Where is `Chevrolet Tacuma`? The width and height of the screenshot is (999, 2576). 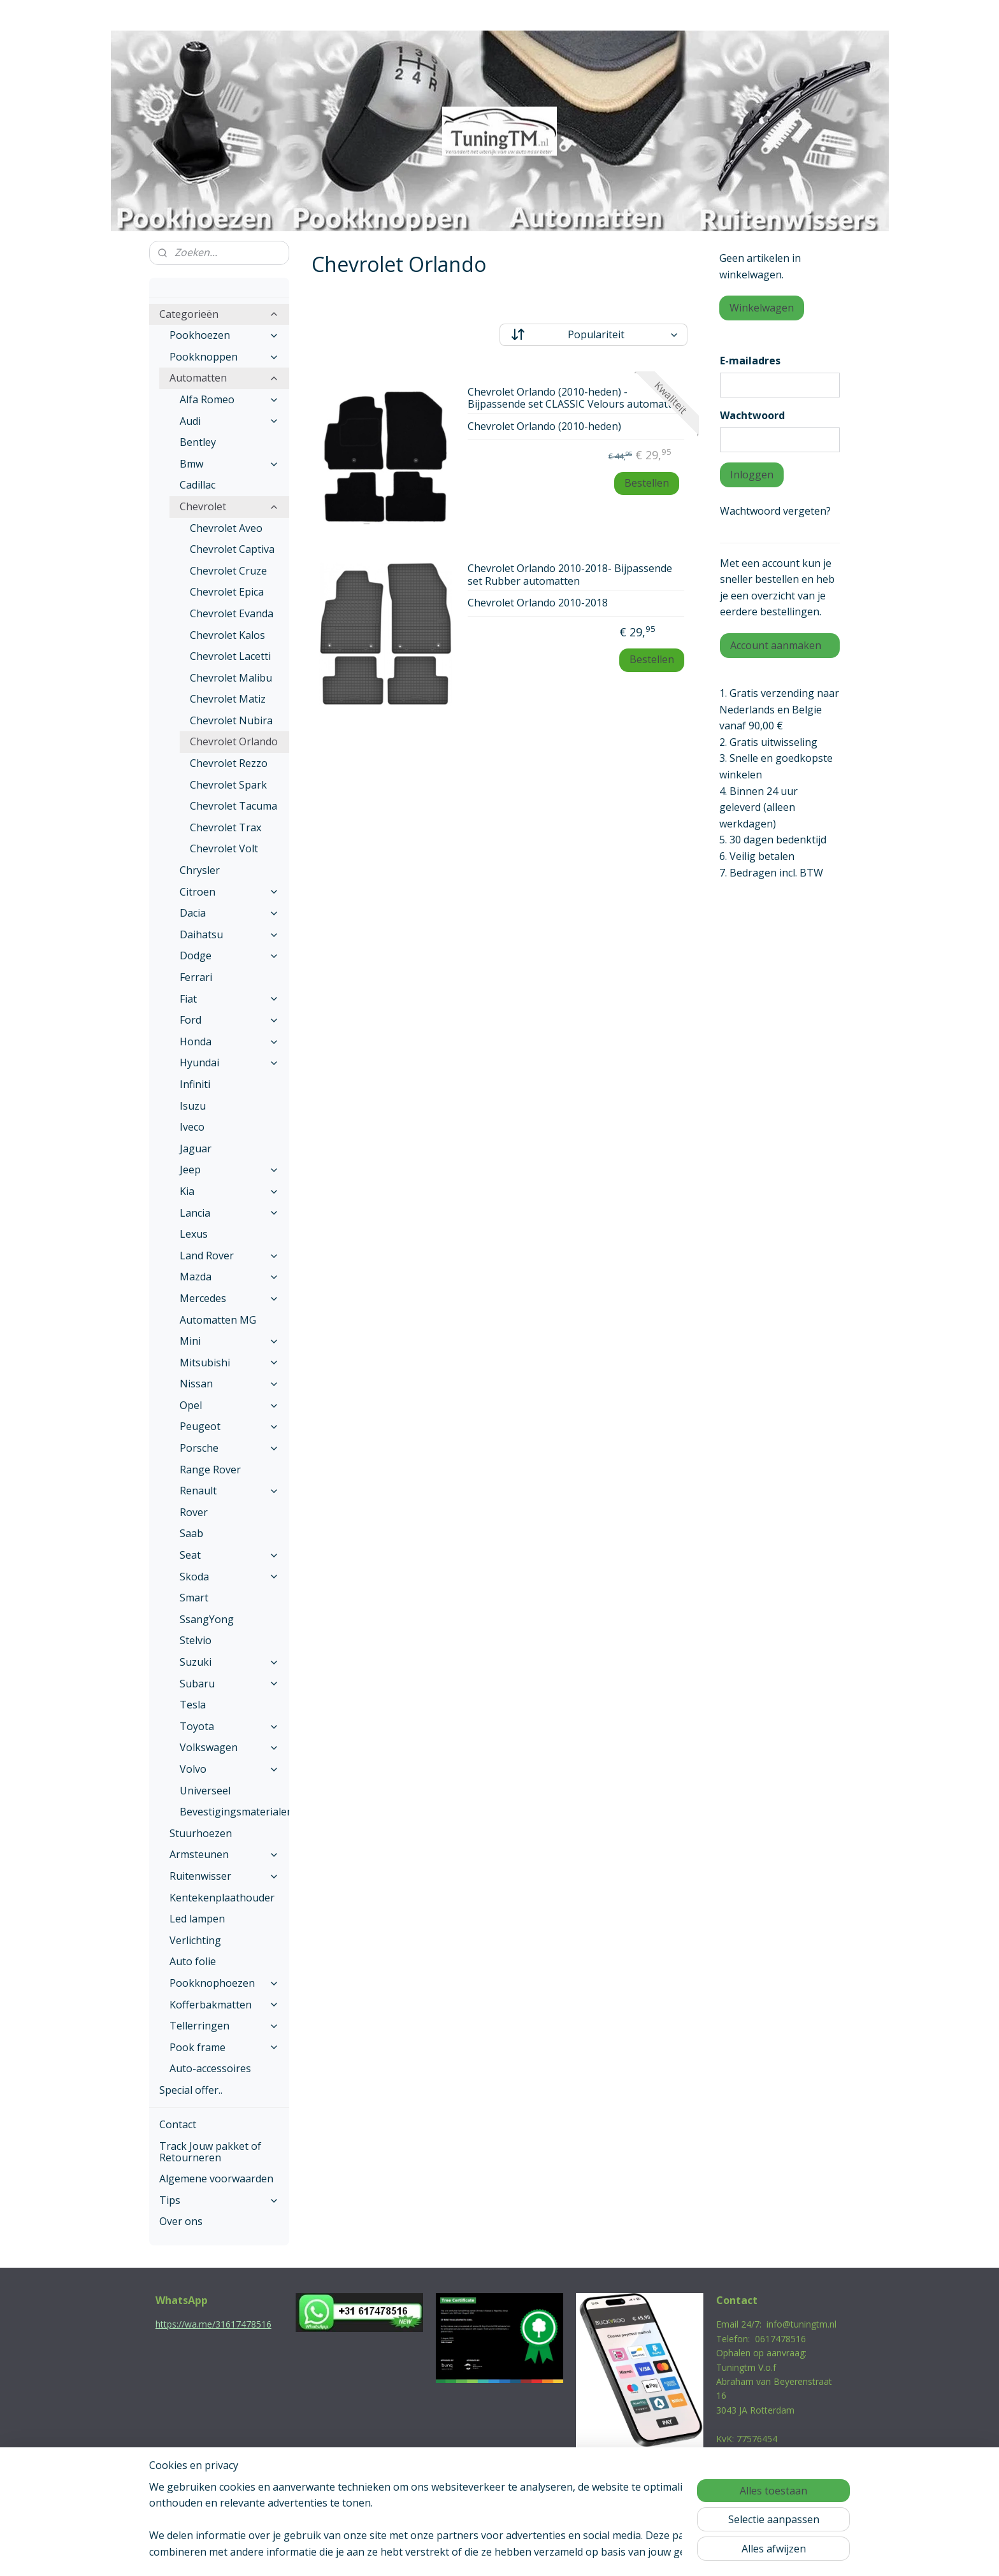 Chevrolet Tacuma is located at coordinates (233, 806).